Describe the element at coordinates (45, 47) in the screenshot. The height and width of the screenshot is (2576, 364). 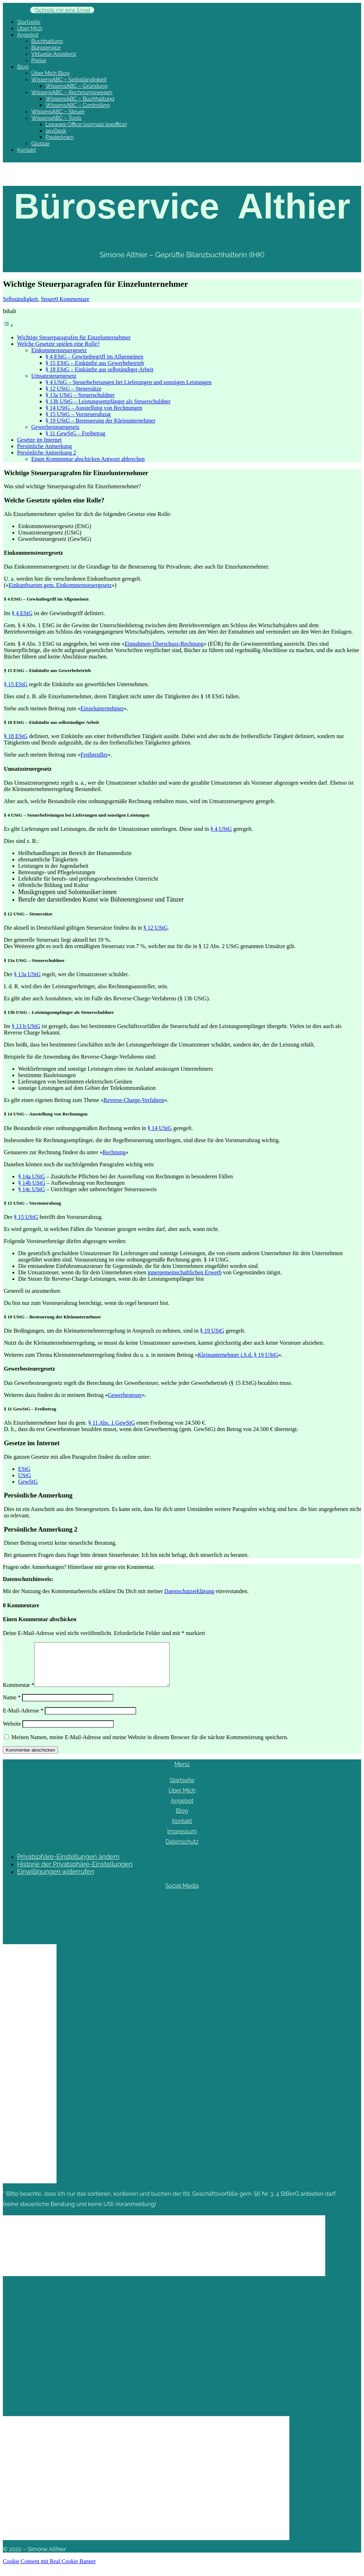
I see `Büroservice` at that location.